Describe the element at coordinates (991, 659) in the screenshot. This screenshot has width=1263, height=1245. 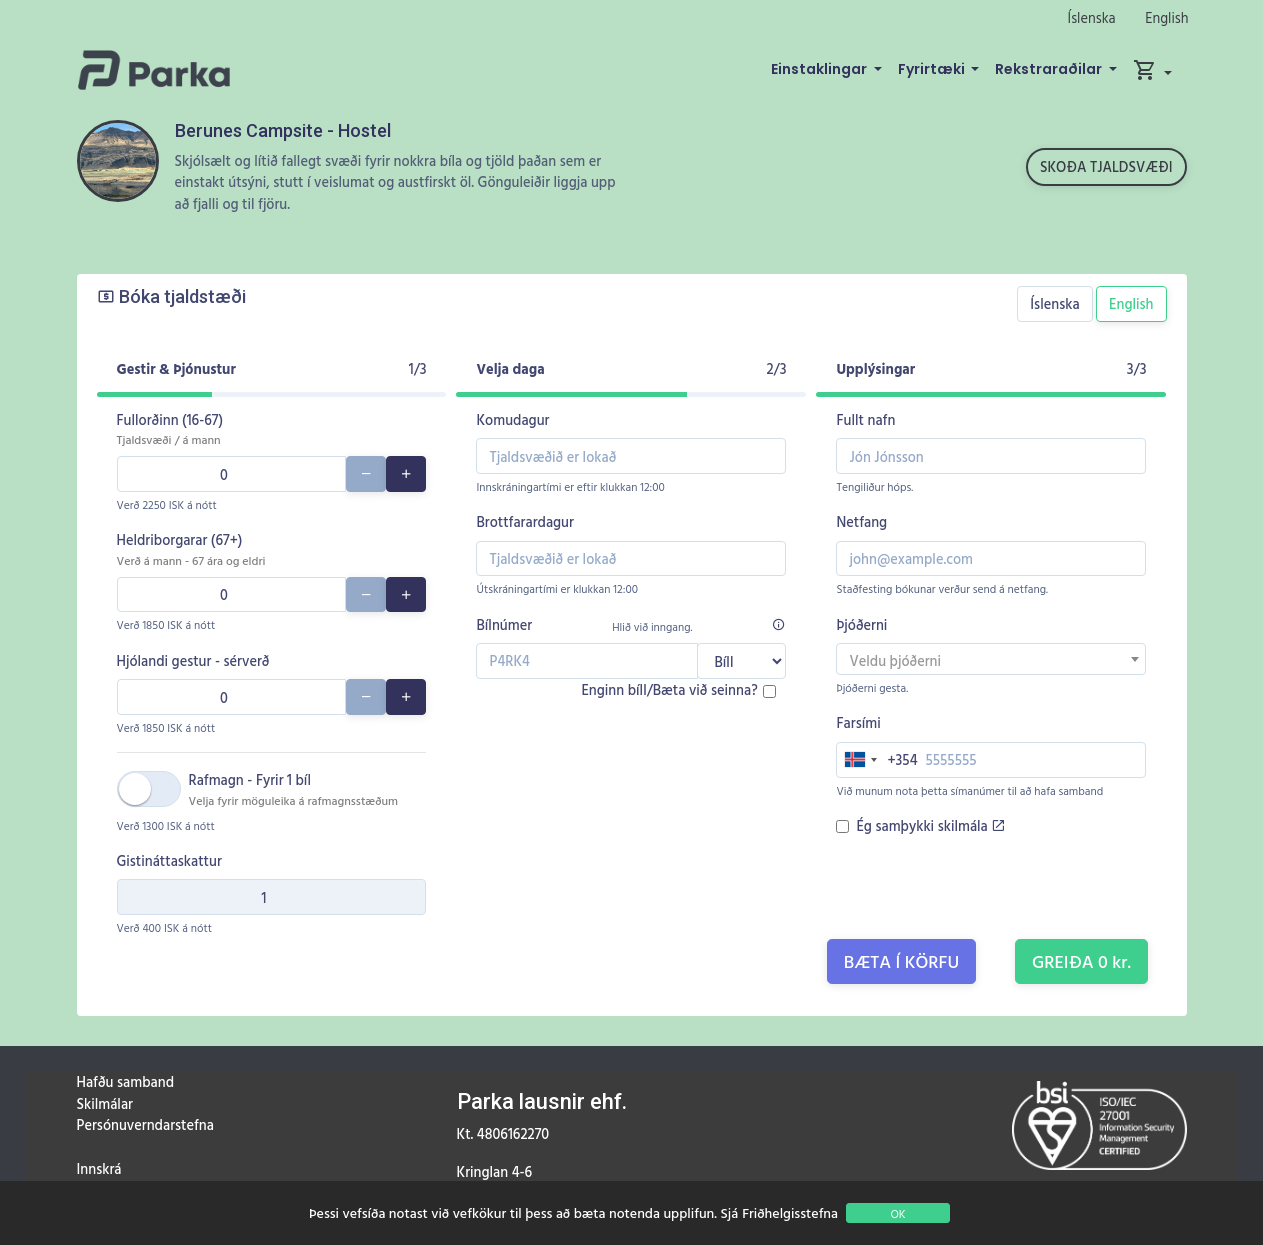
I see `[combobox]` at that location.